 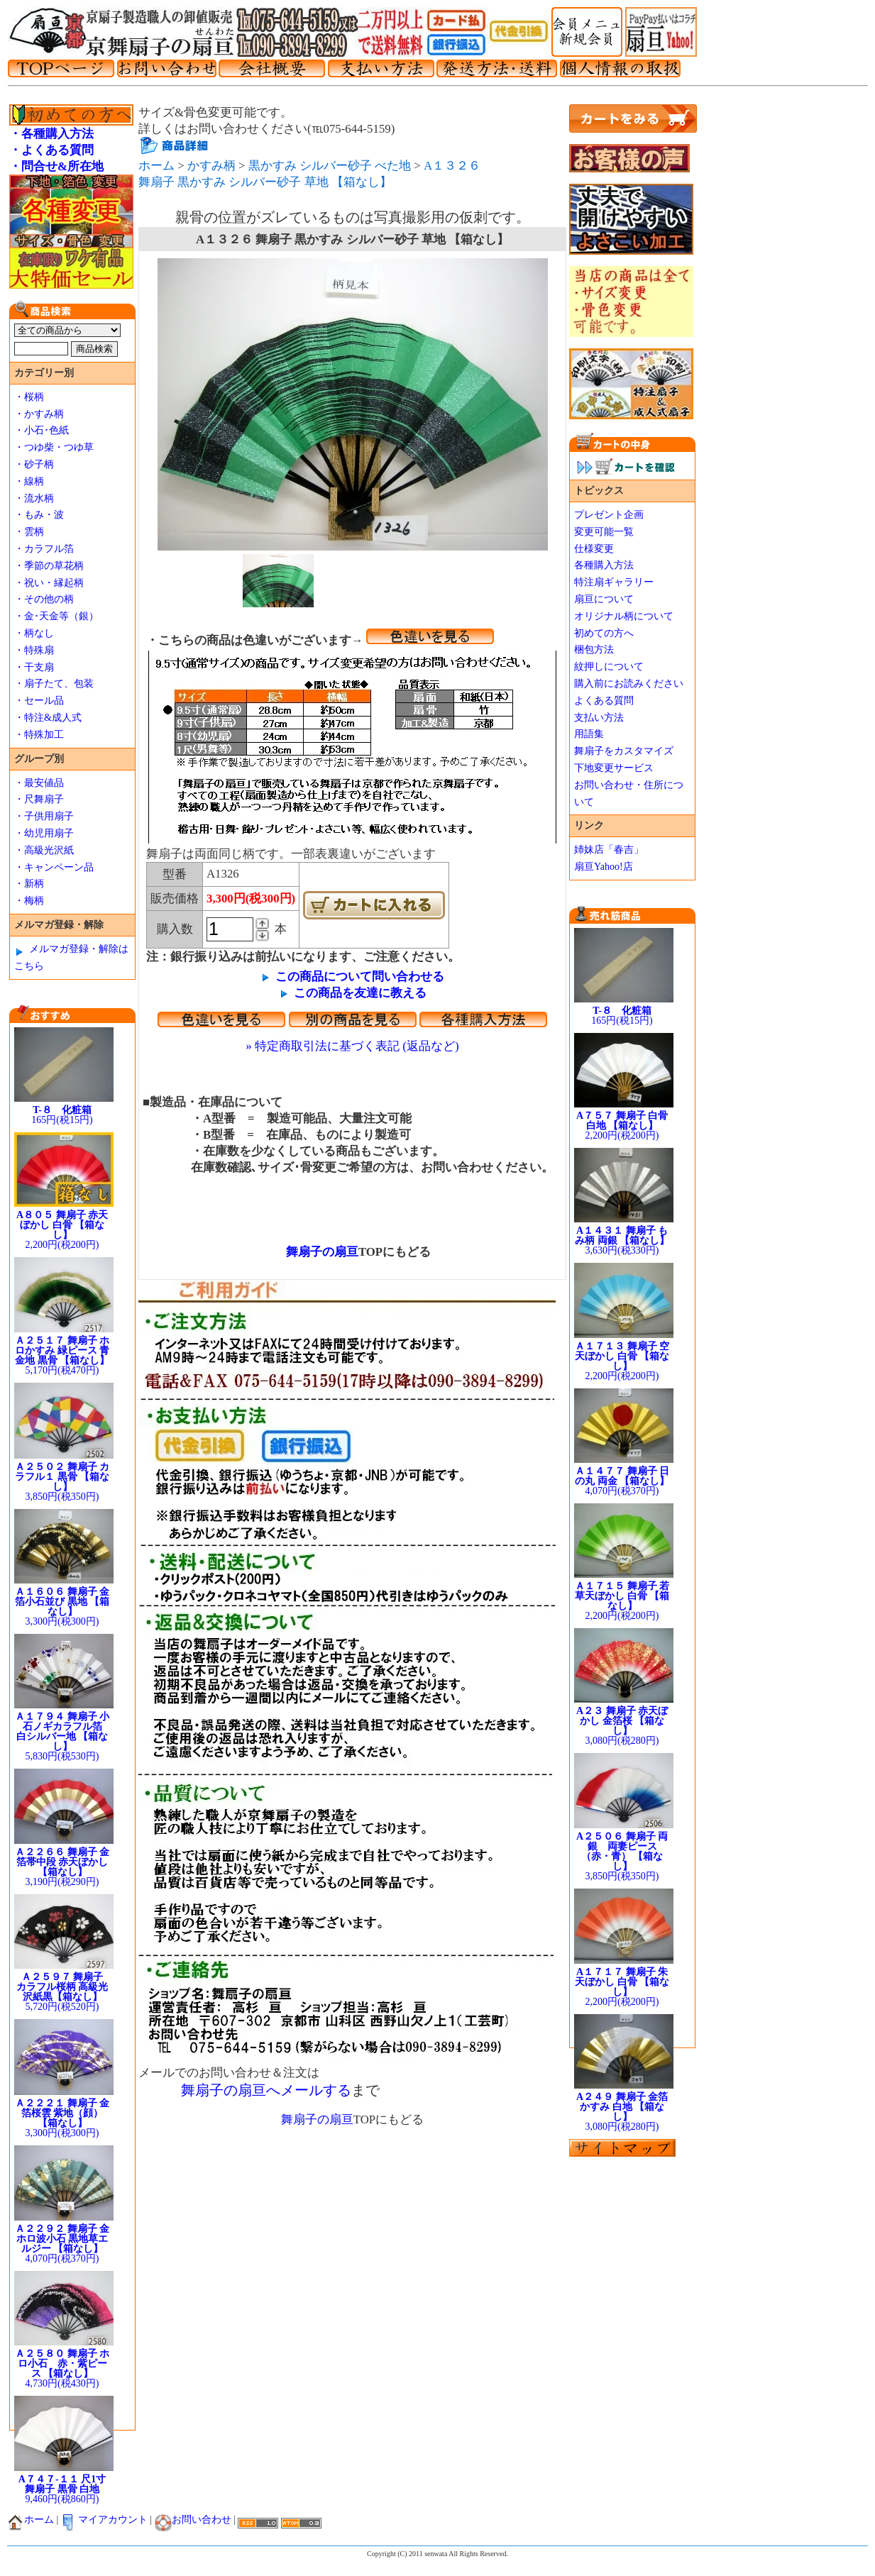 I want to click on ・よくある質問, so click(x=51, y=150).